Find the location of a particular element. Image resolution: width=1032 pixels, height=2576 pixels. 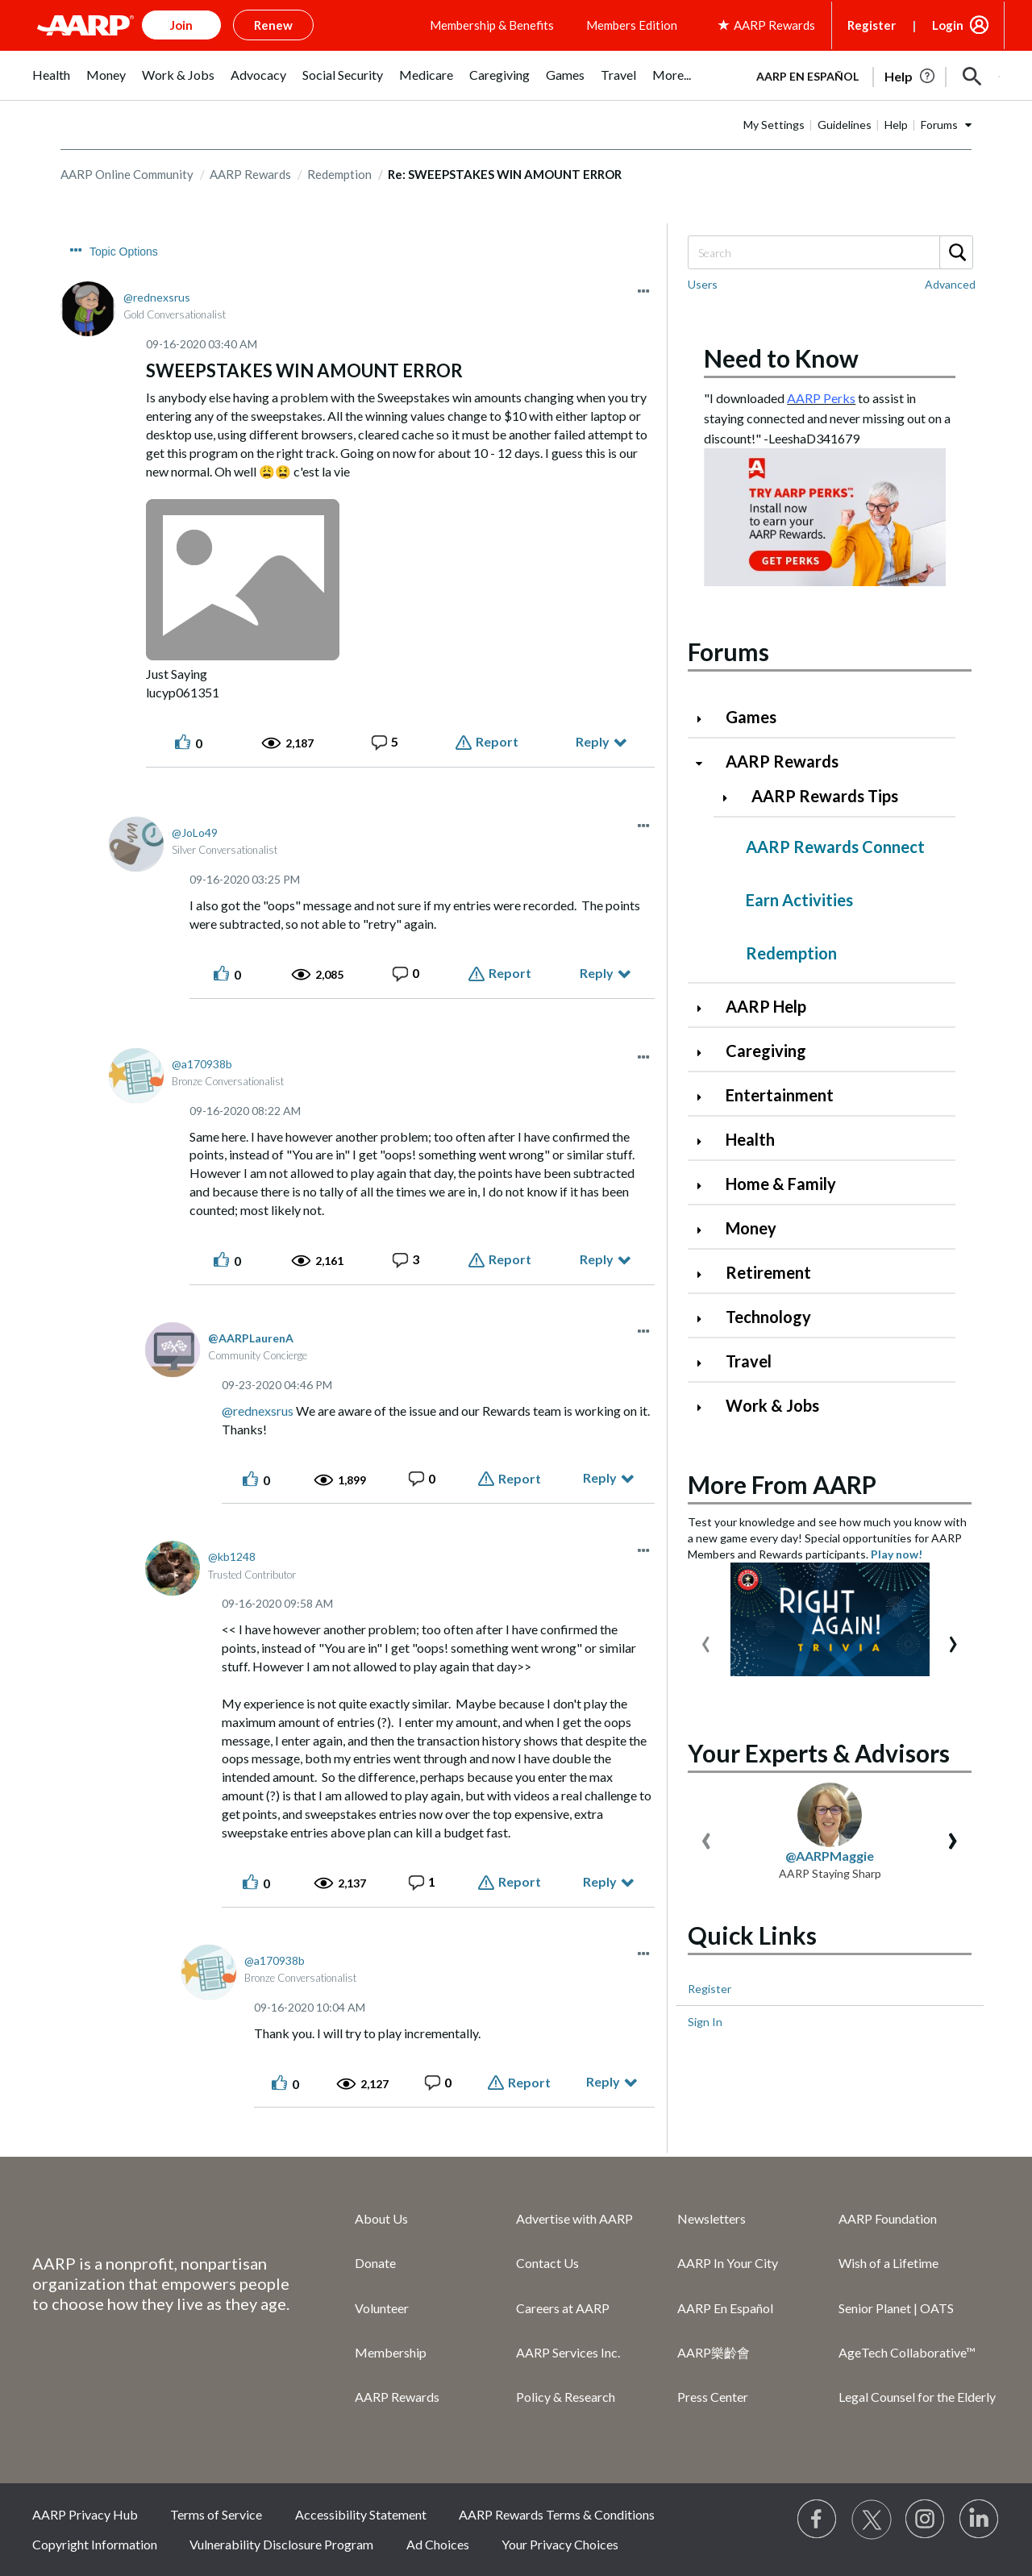

[Visit our Twitter profile] is located at coordinates (871, 2519).